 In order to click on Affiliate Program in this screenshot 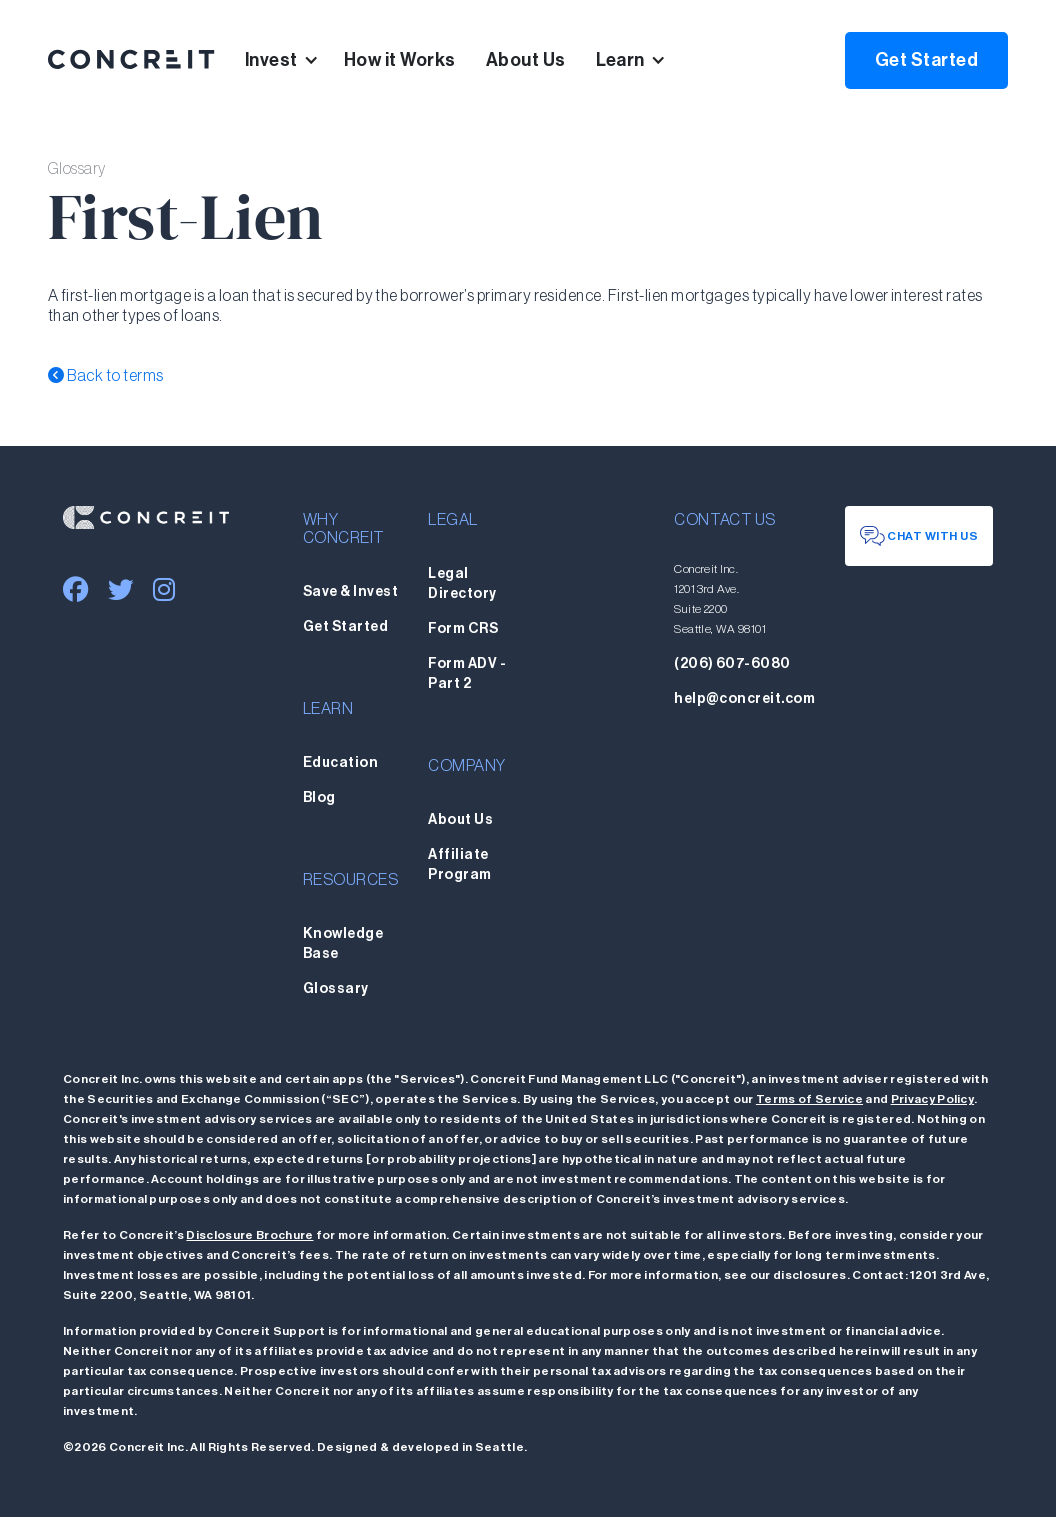, I will do `click(459, 865)`.